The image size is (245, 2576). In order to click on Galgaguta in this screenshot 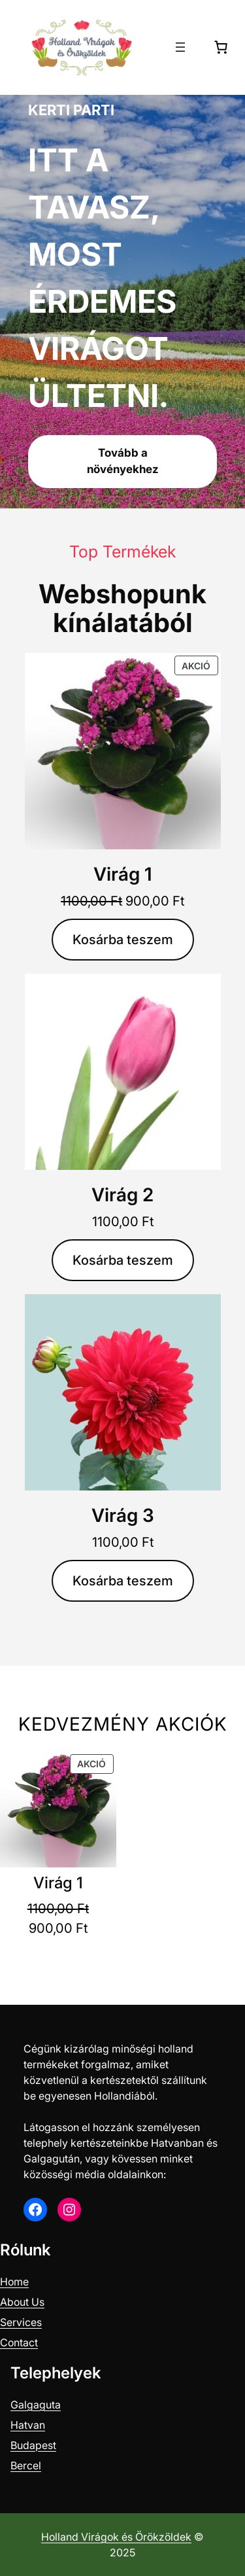, I will do `click(35, 2404)`.